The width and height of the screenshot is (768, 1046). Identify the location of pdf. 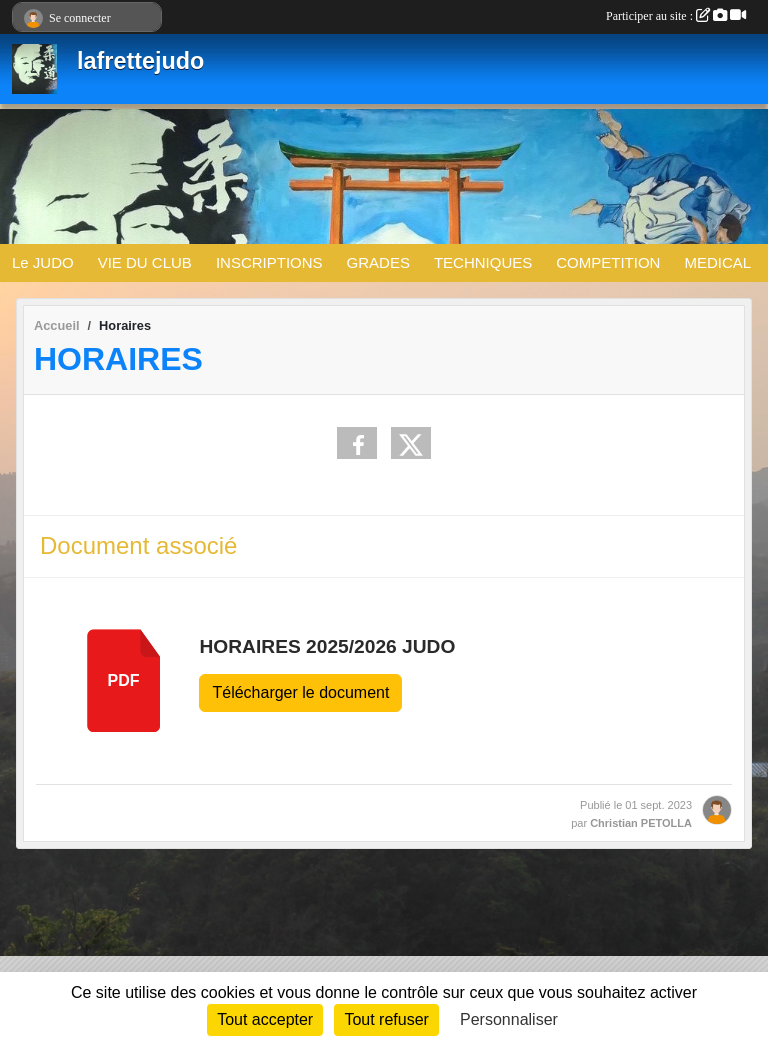
(124, 680).